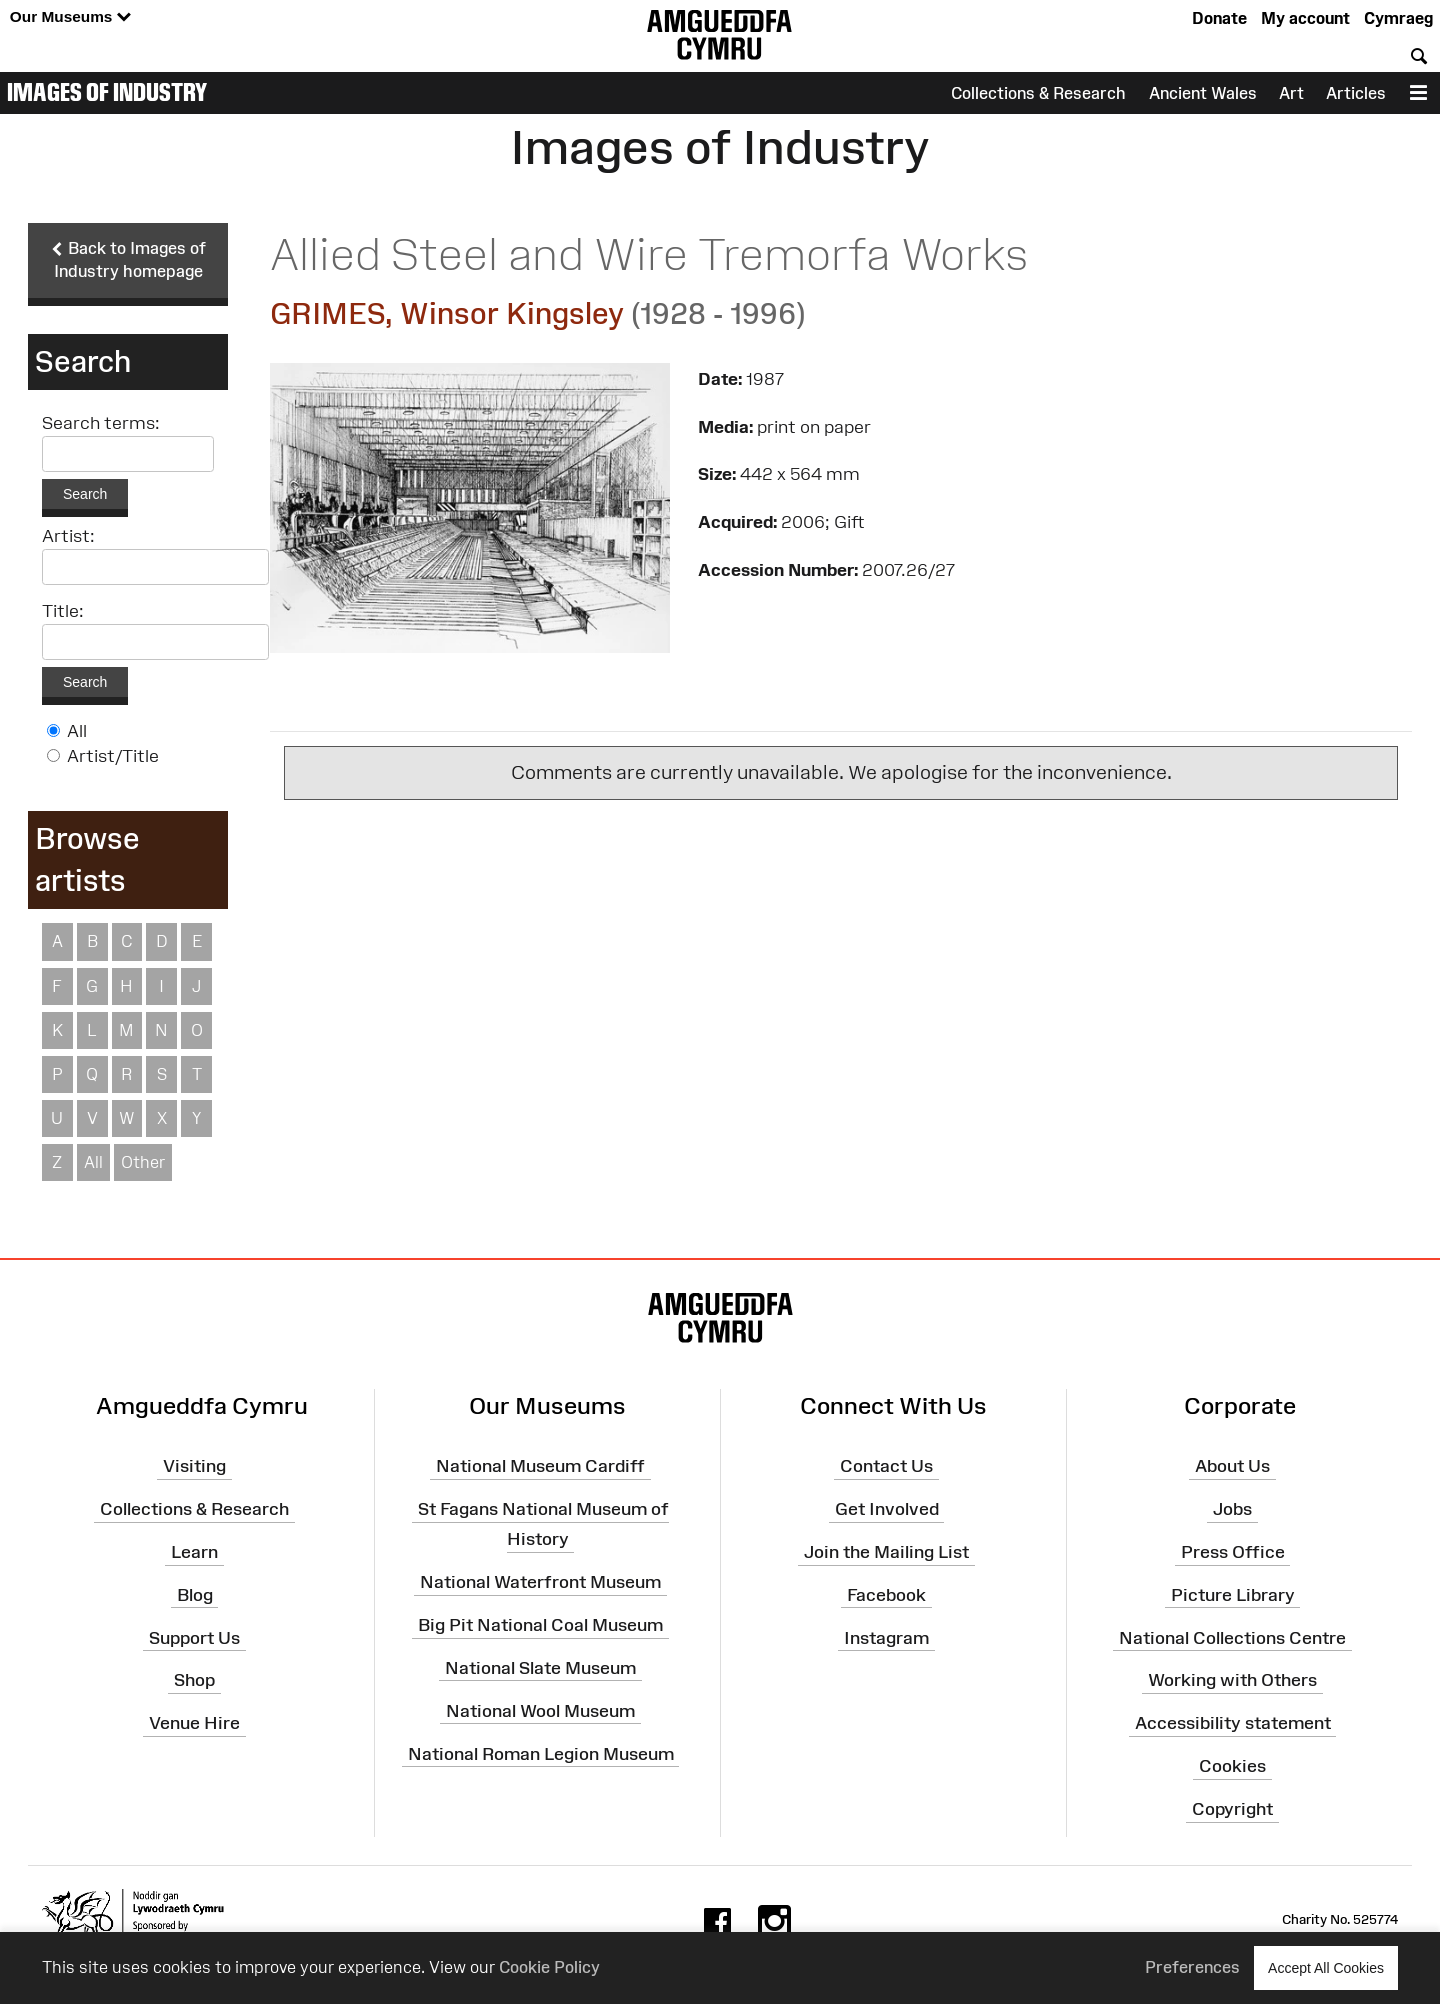 This screenshot has height=2004, width=1440. Describe the element at coordinates (541, 1753) in the screenshot. I see `National Roman Legion Museum` at that location.